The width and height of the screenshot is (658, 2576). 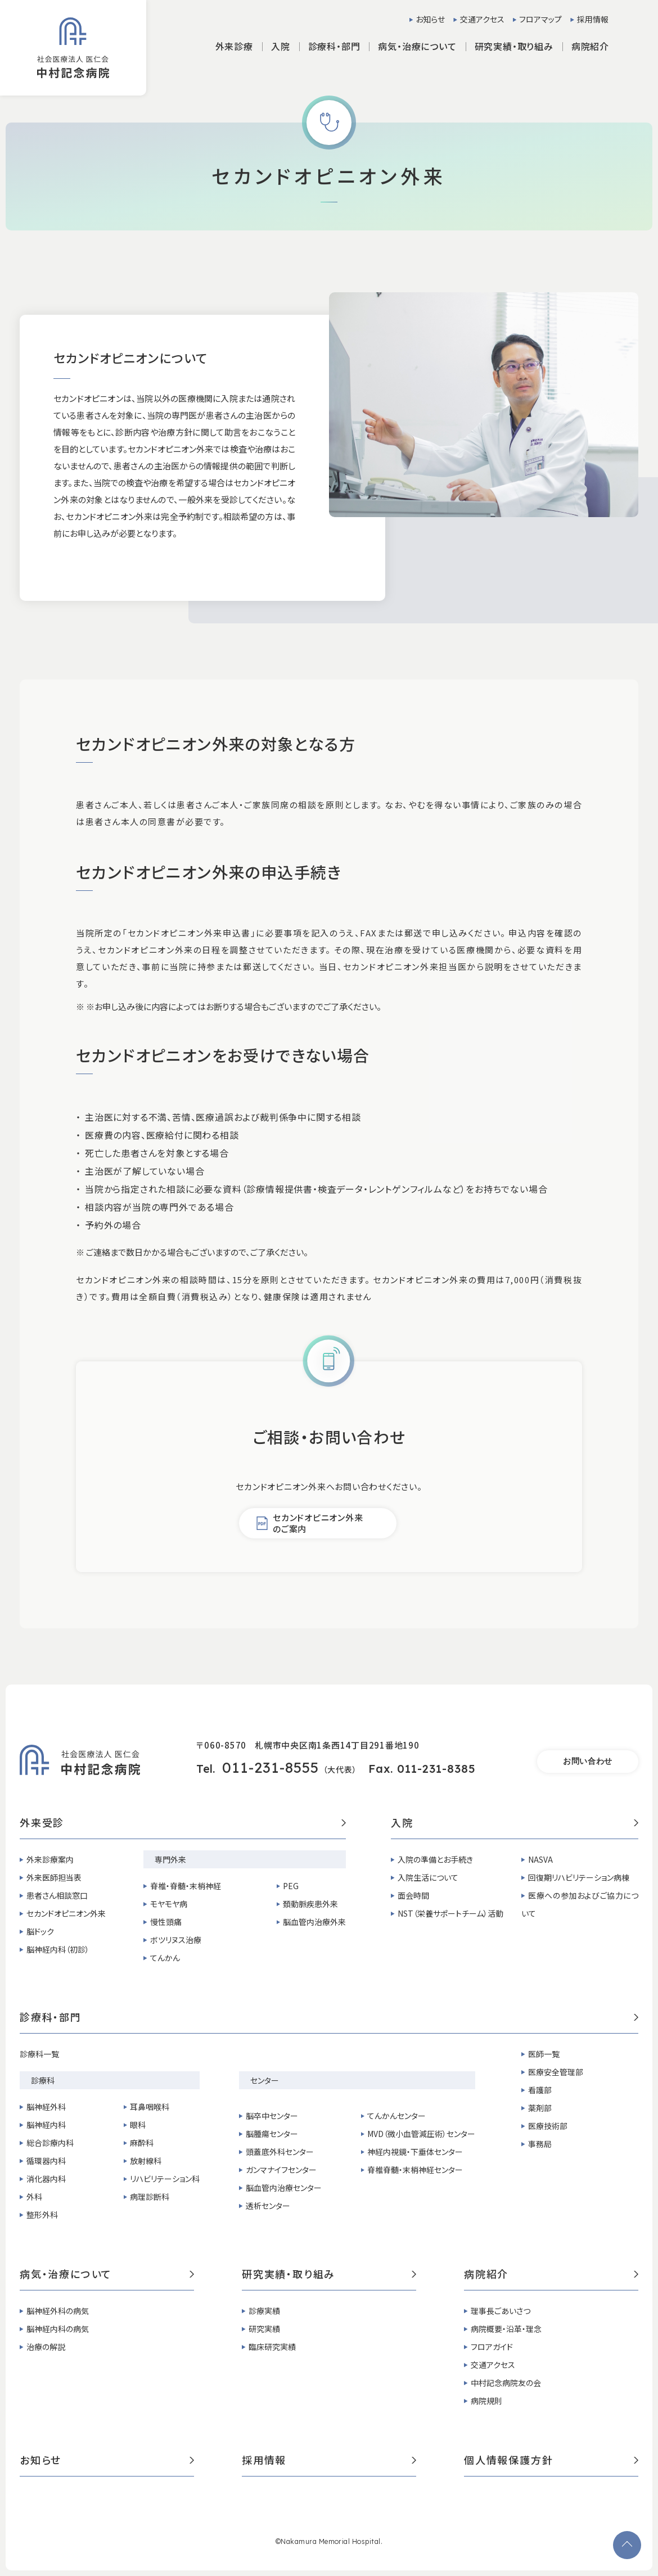 What do you see at coordinates (107, 2275) in the screenshot?
I see `病気・治療について` at bounding box center [107, 2275].